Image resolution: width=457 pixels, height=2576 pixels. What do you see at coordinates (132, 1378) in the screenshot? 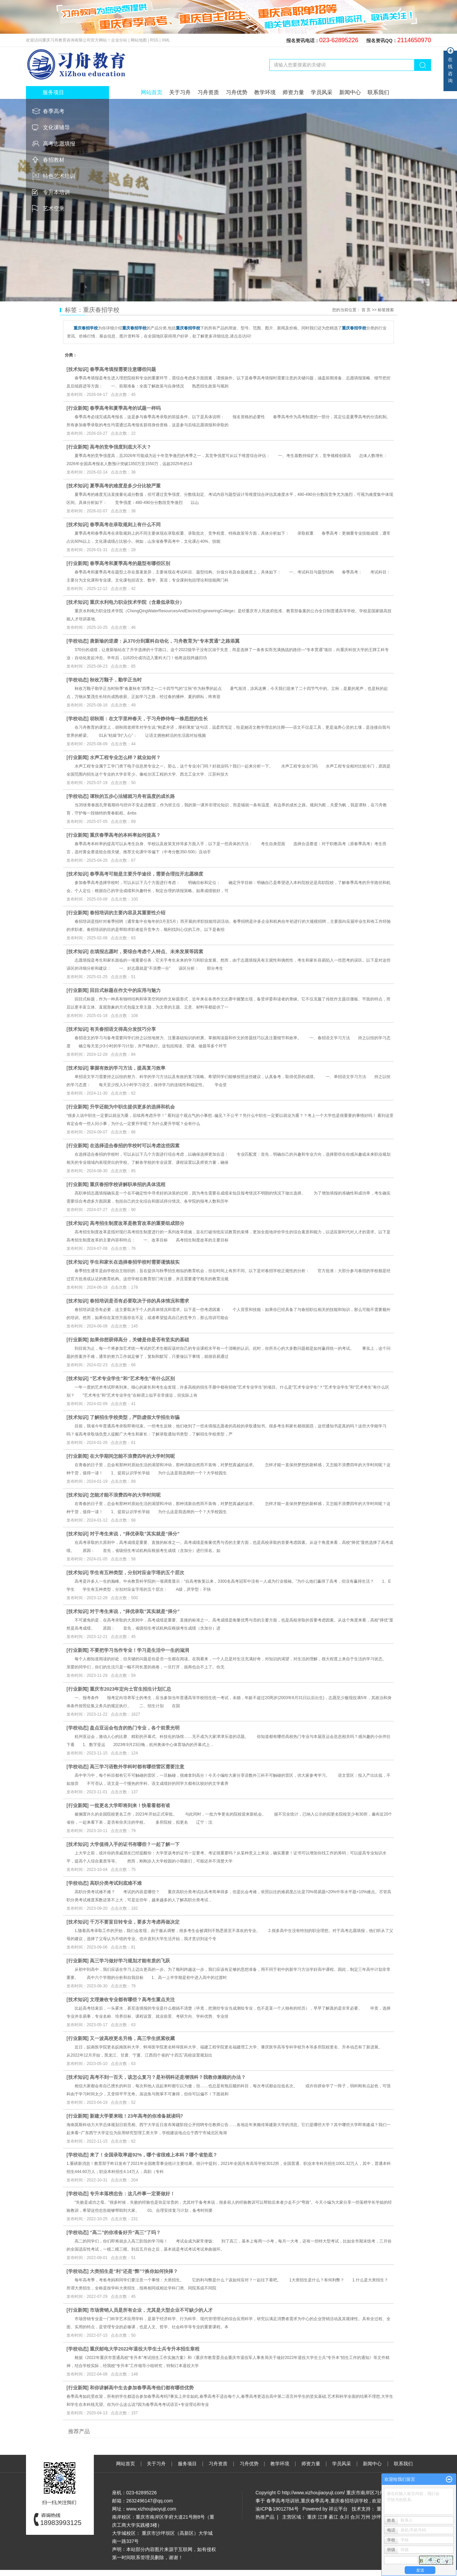
I see `“艺术专业学生”和“艺术考生”有什么区别` at bounding box center [132, 1378].